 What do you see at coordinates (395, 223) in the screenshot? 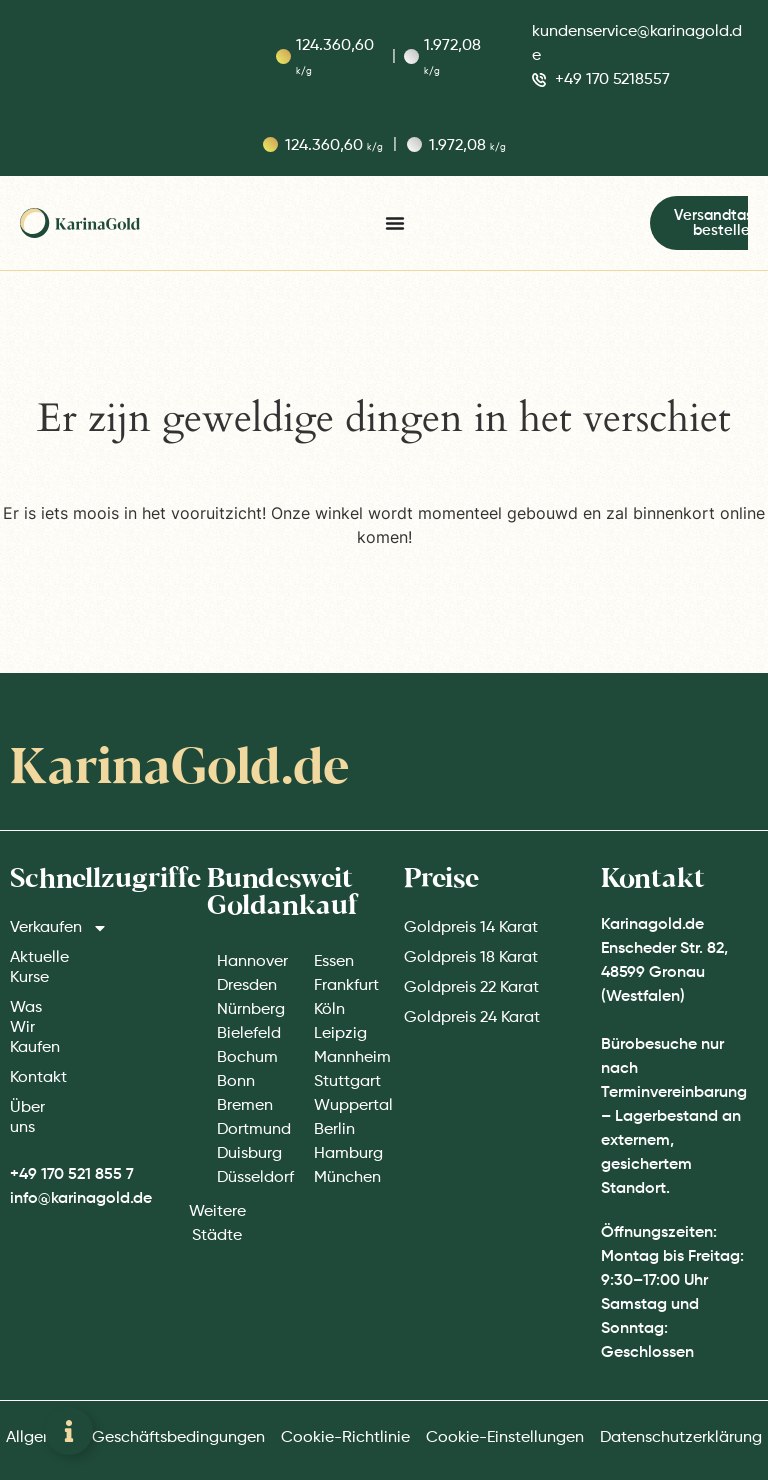
I see `[Menu toggle]` at bounding box center [395, 223].